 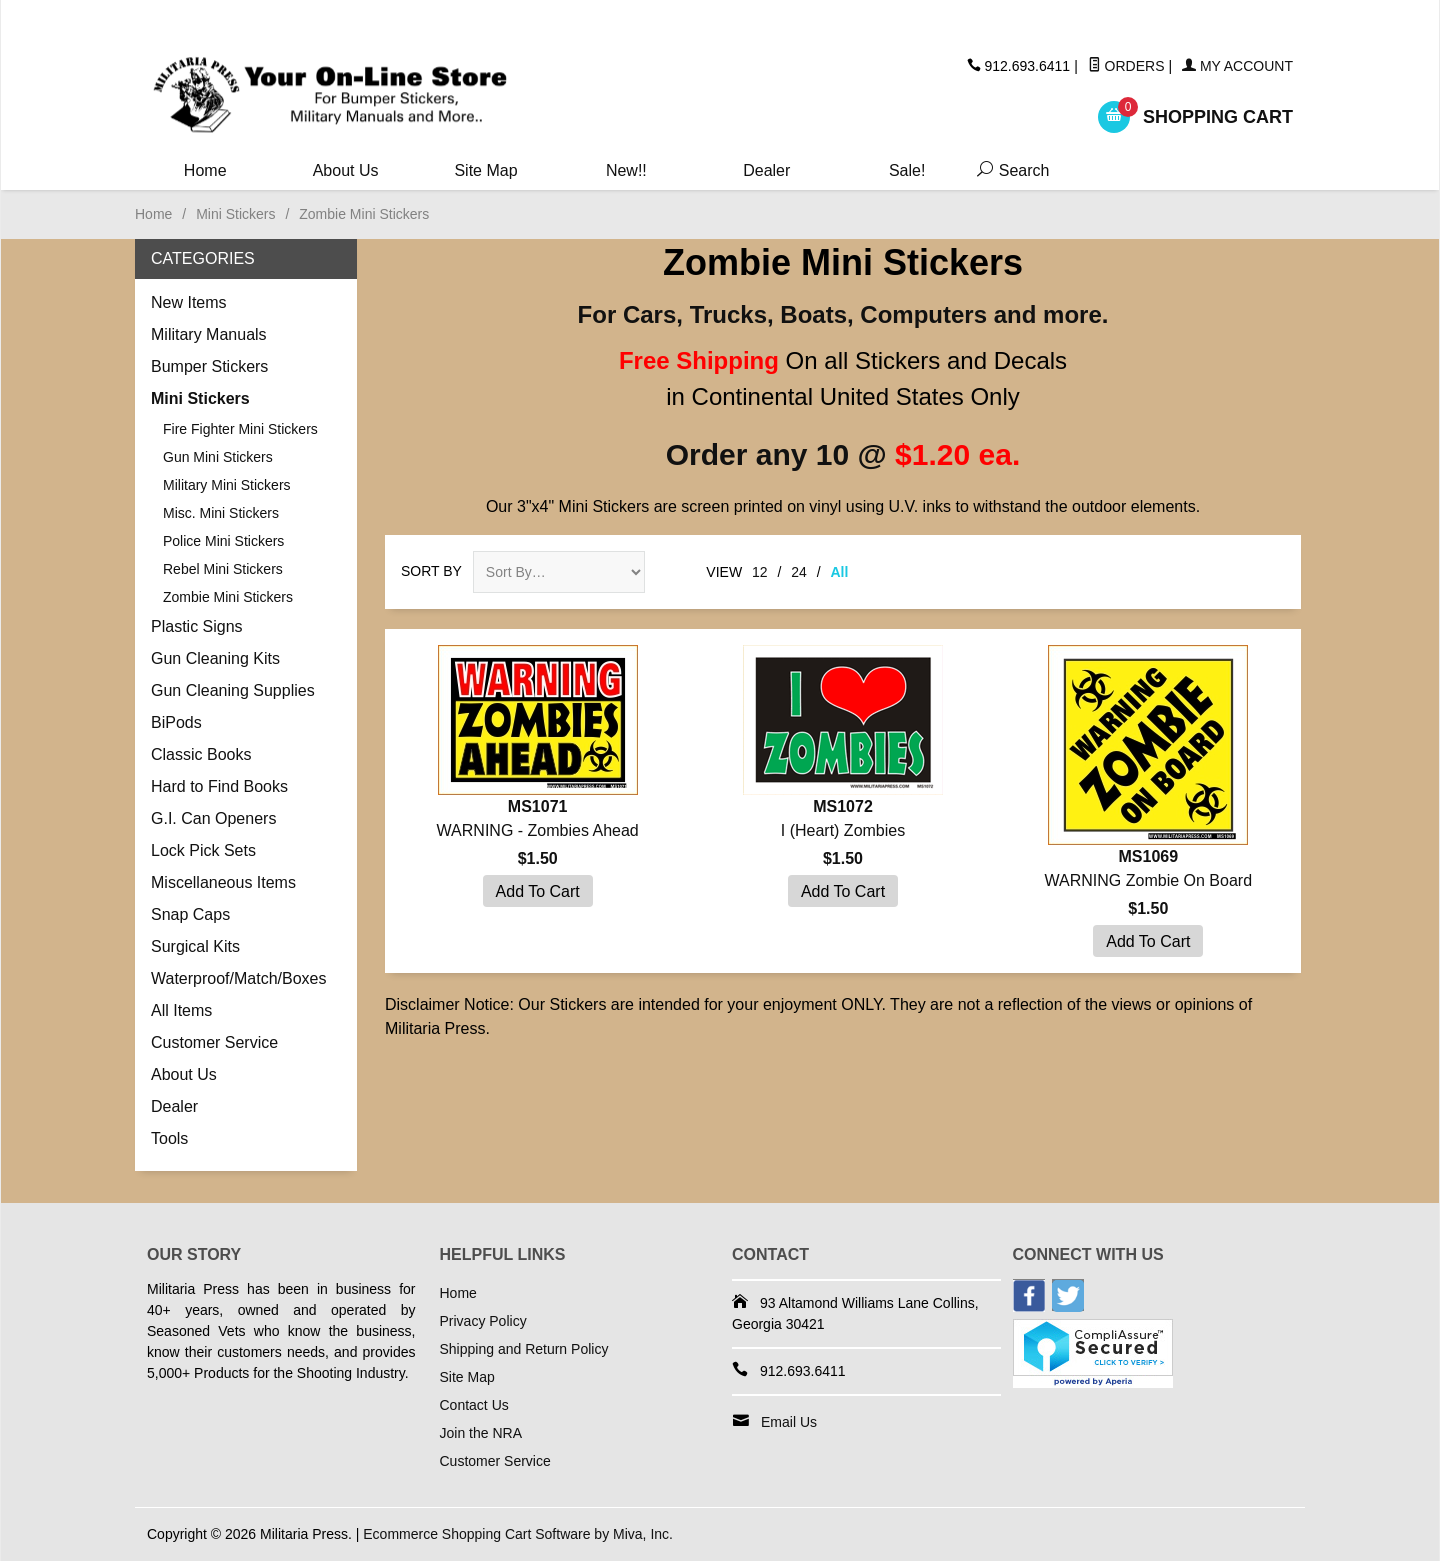 What do you see at coordinates (474, 1405) in the screenshot?
I see `Contact Us` at bounding box center [474, 1405].